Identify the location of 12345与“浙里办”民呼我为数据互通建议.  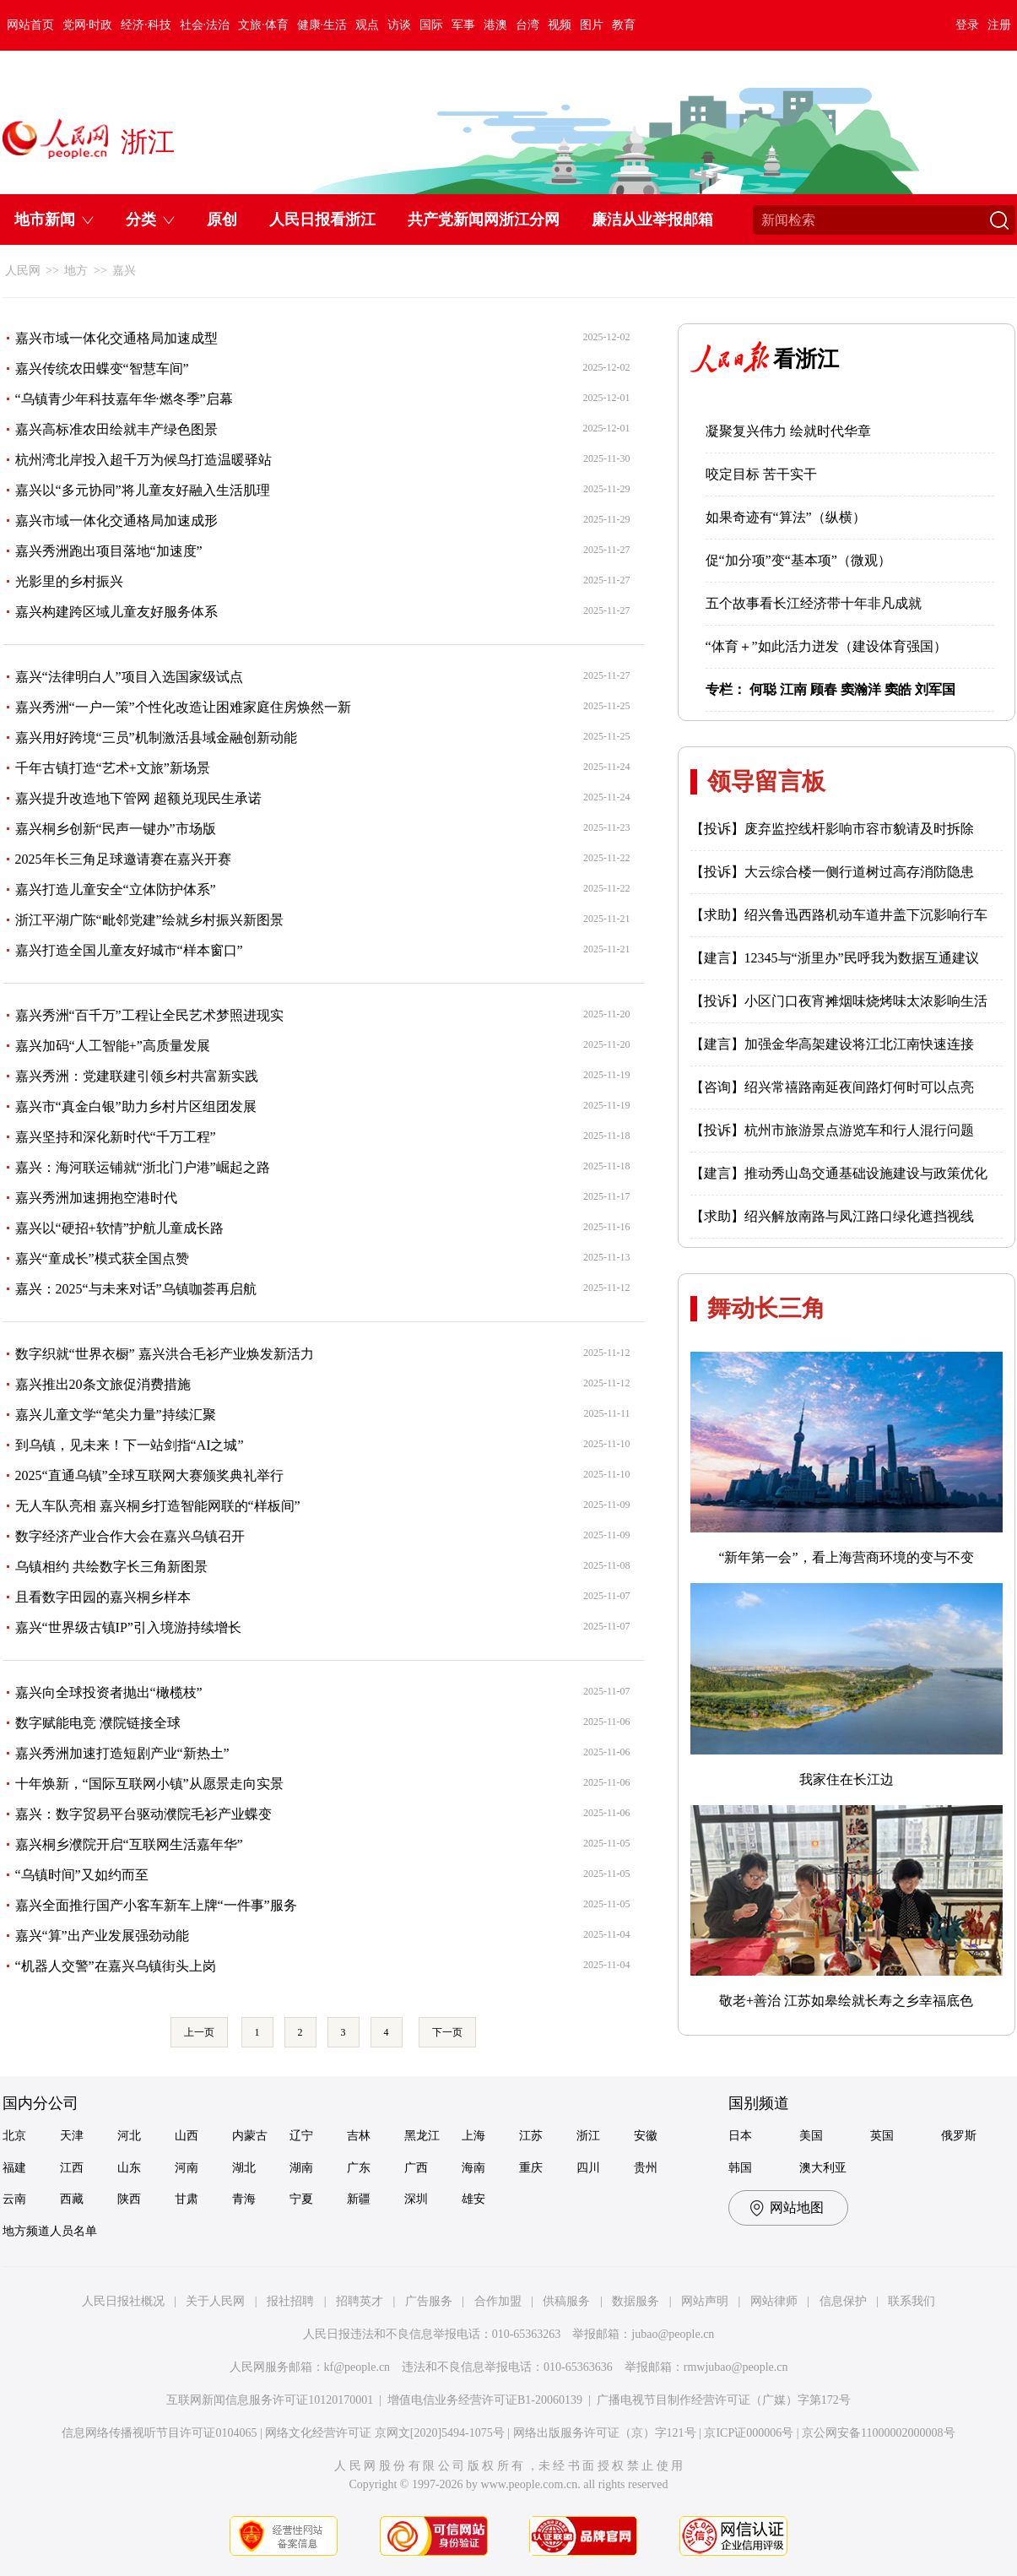
(861, 958).